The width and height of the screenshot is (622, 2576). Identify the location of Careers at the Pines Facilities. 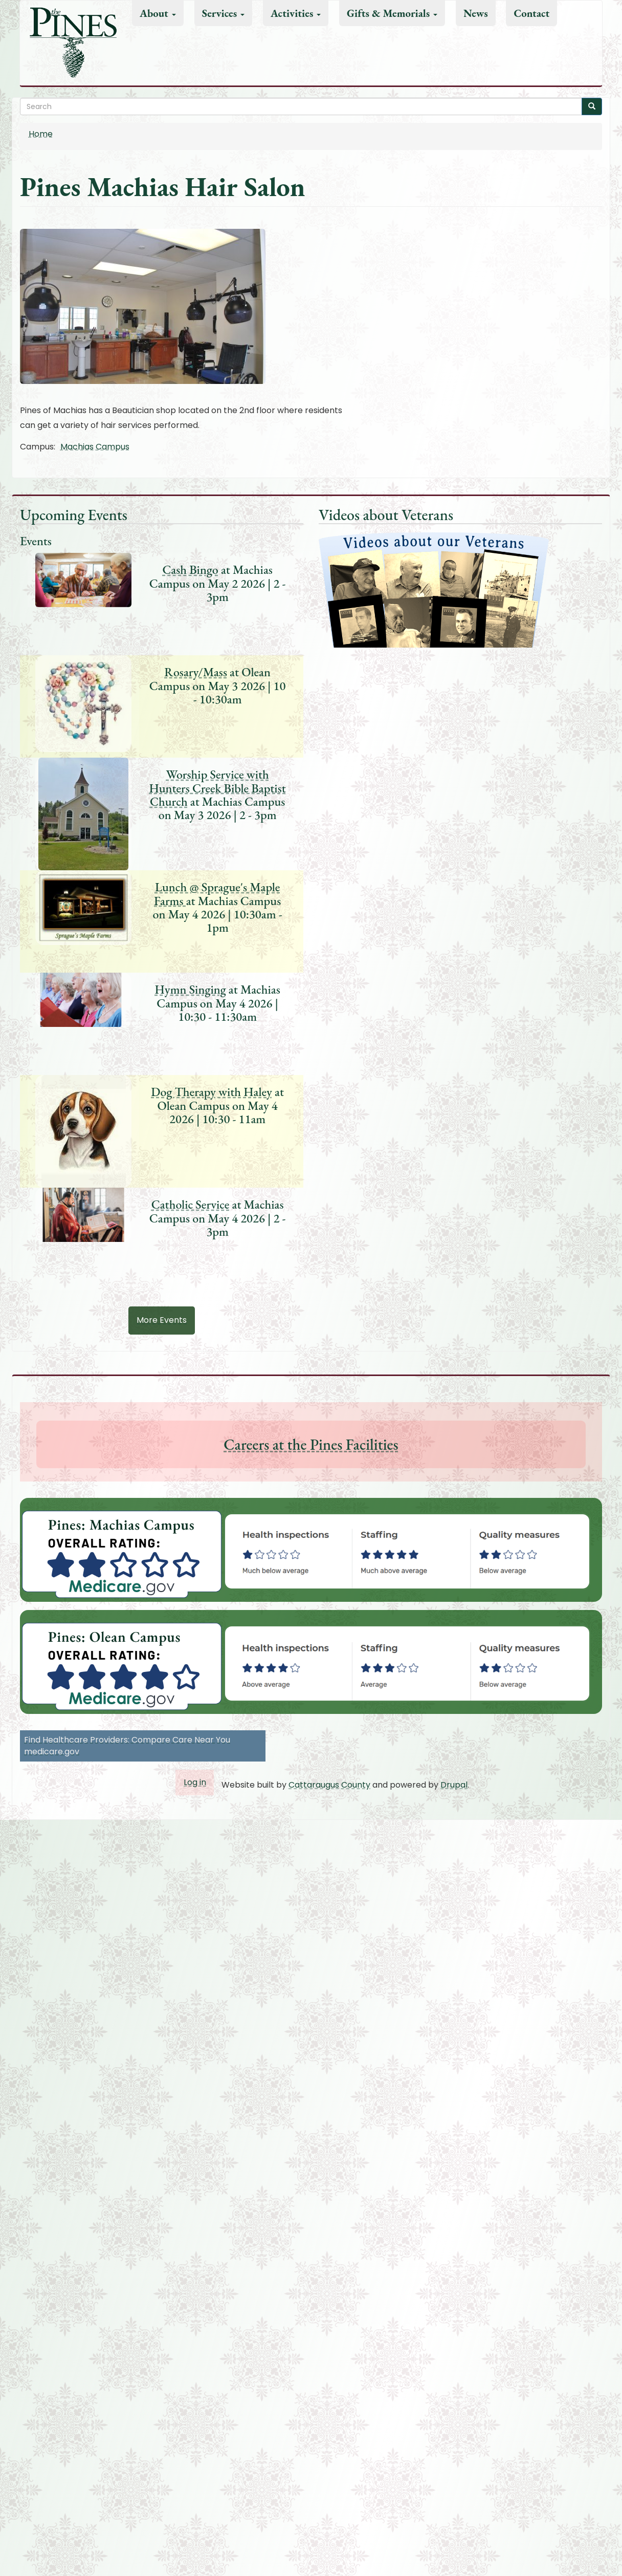
(311, 1444).